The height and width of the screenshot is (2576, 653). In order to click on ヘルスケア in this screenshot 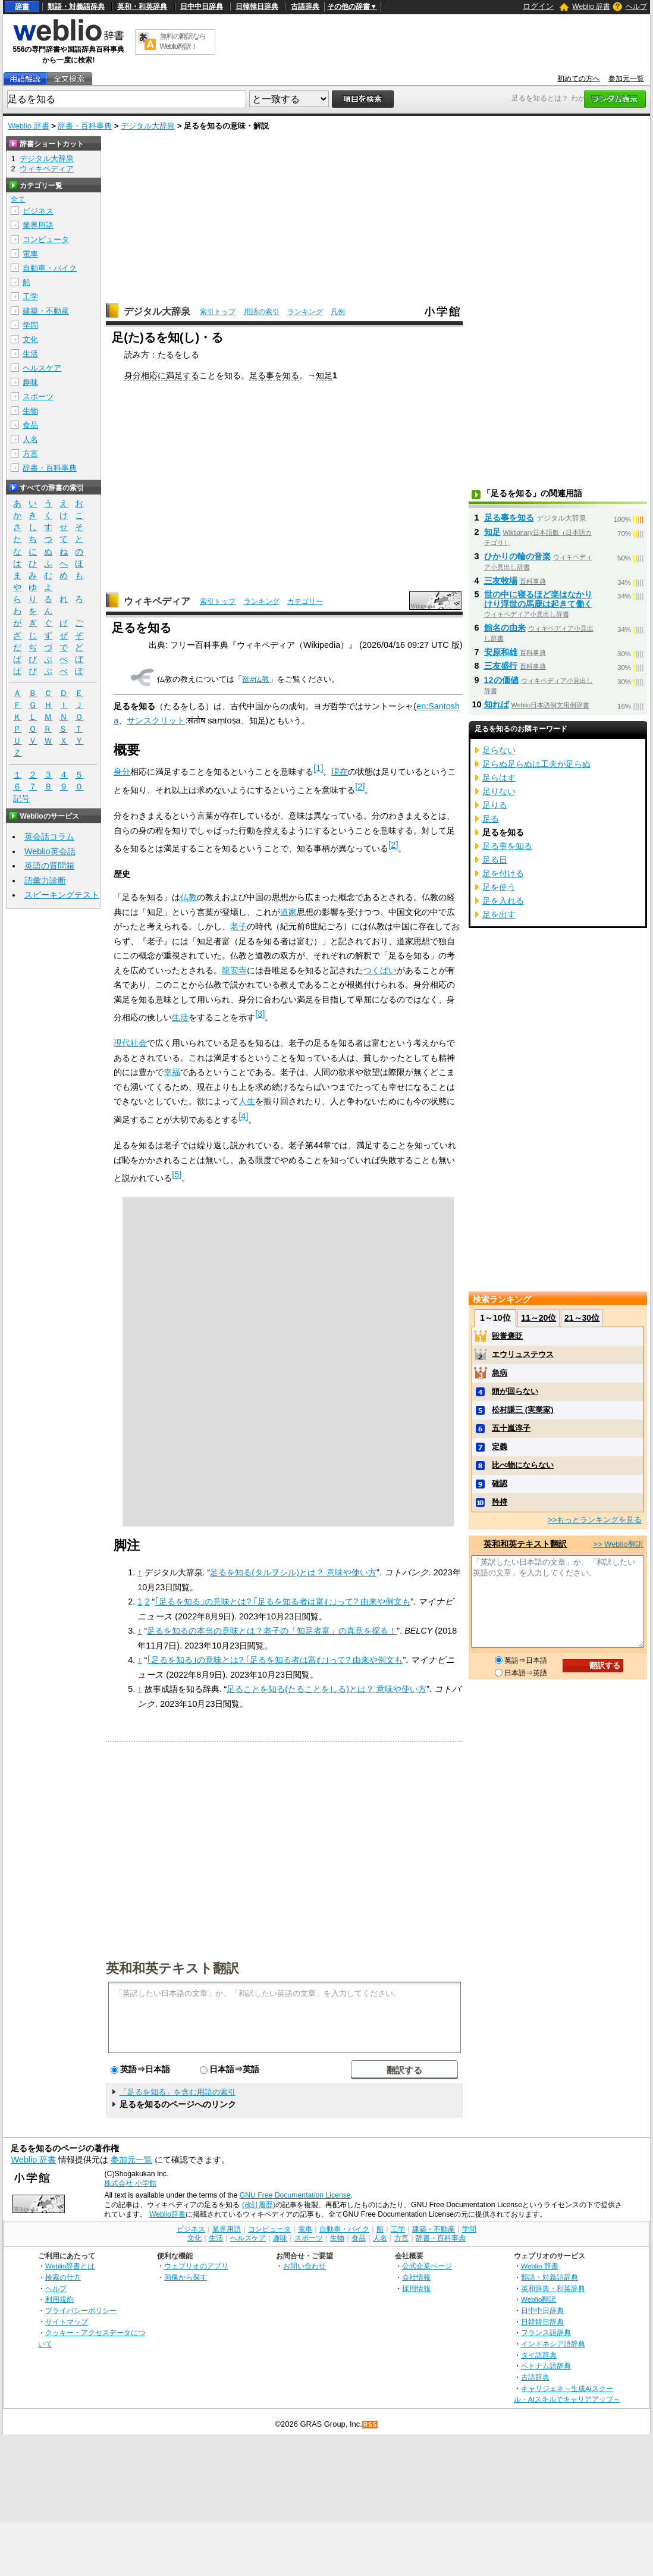, I will do `click(42, 367)`.